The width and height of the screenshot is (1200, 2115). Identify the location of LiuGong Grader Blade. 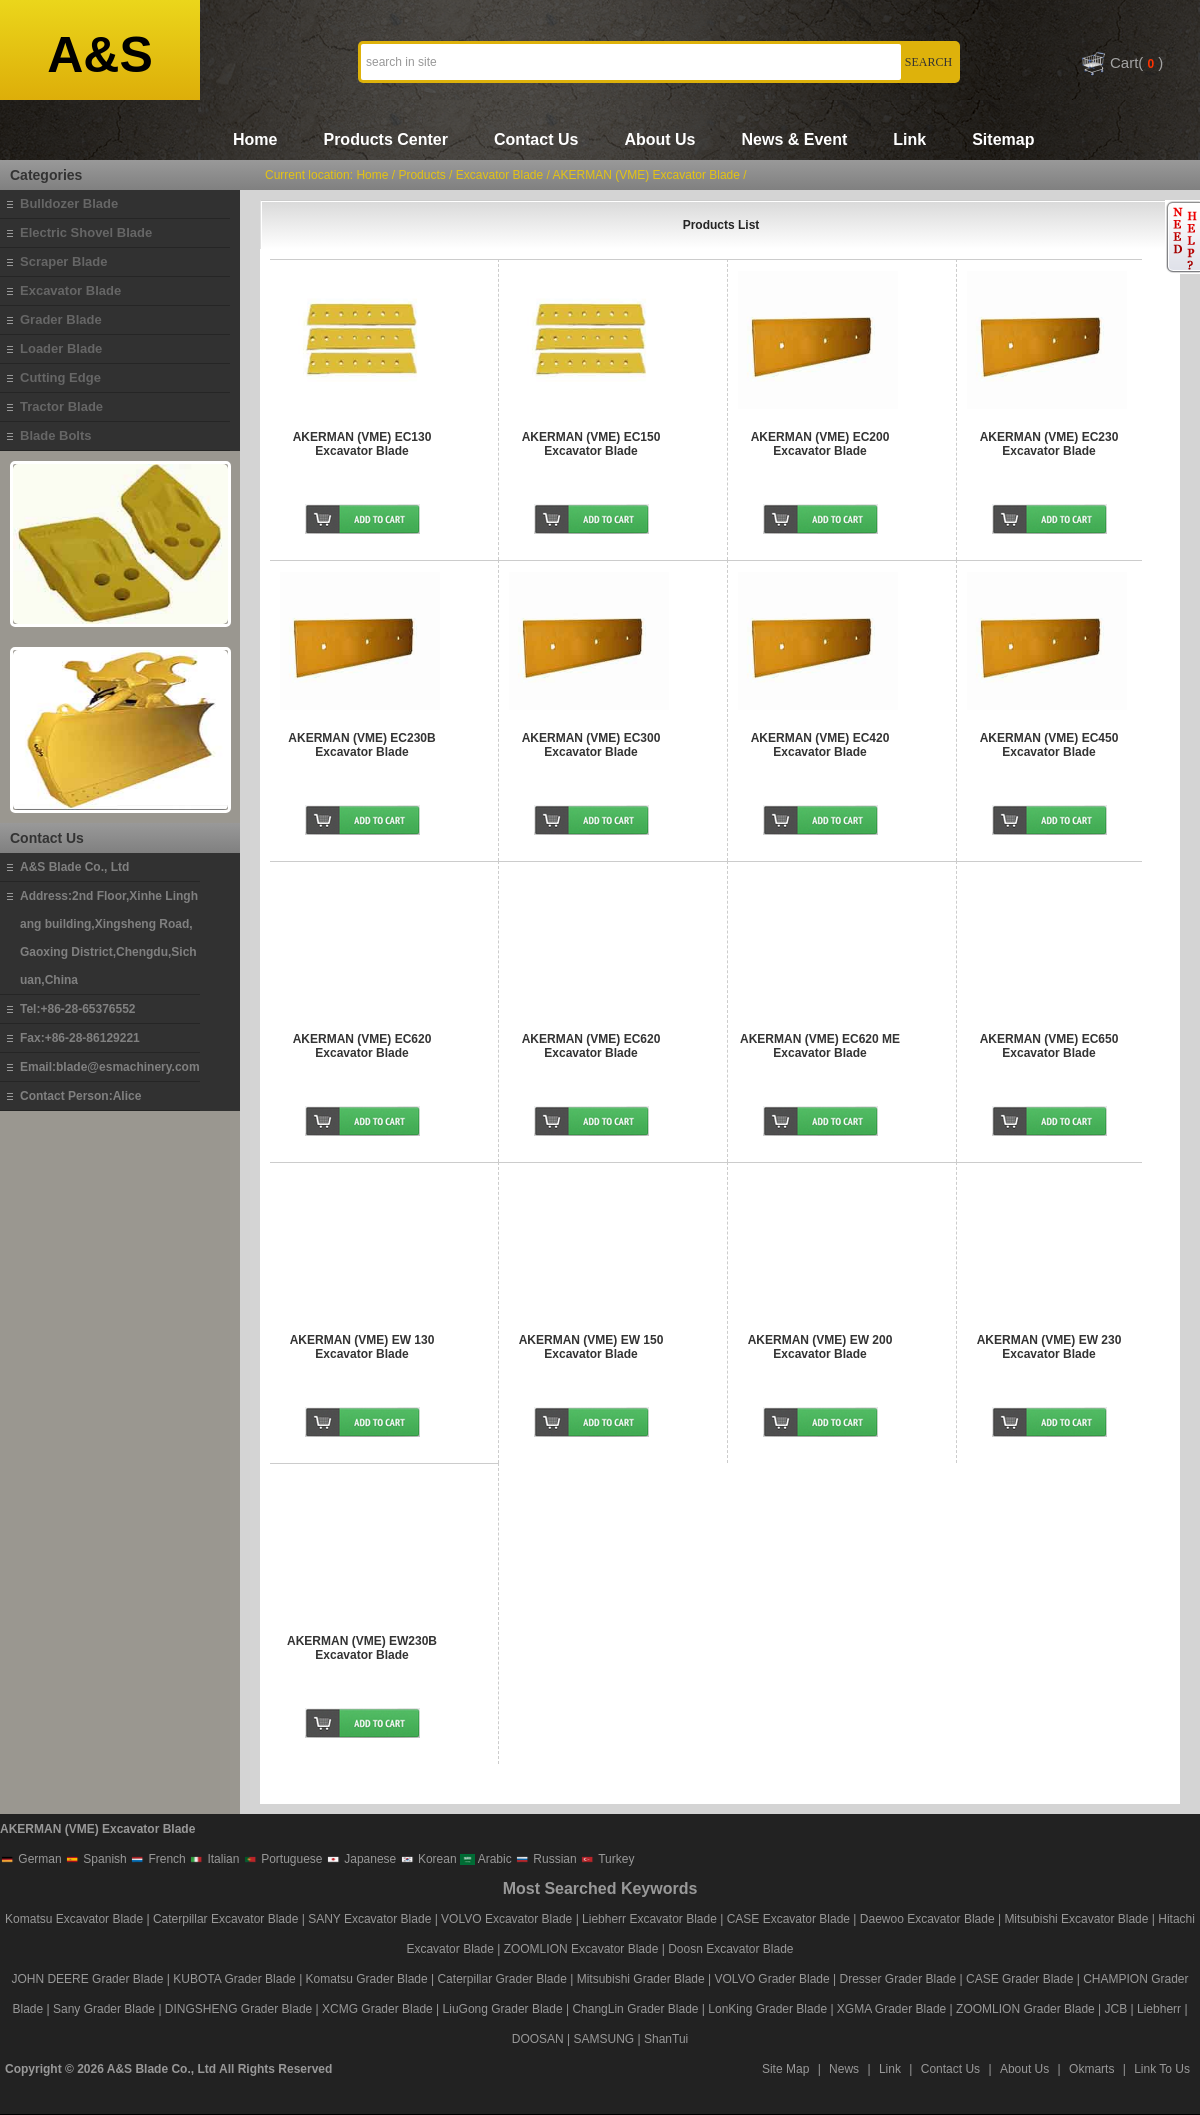
(503, 2009).